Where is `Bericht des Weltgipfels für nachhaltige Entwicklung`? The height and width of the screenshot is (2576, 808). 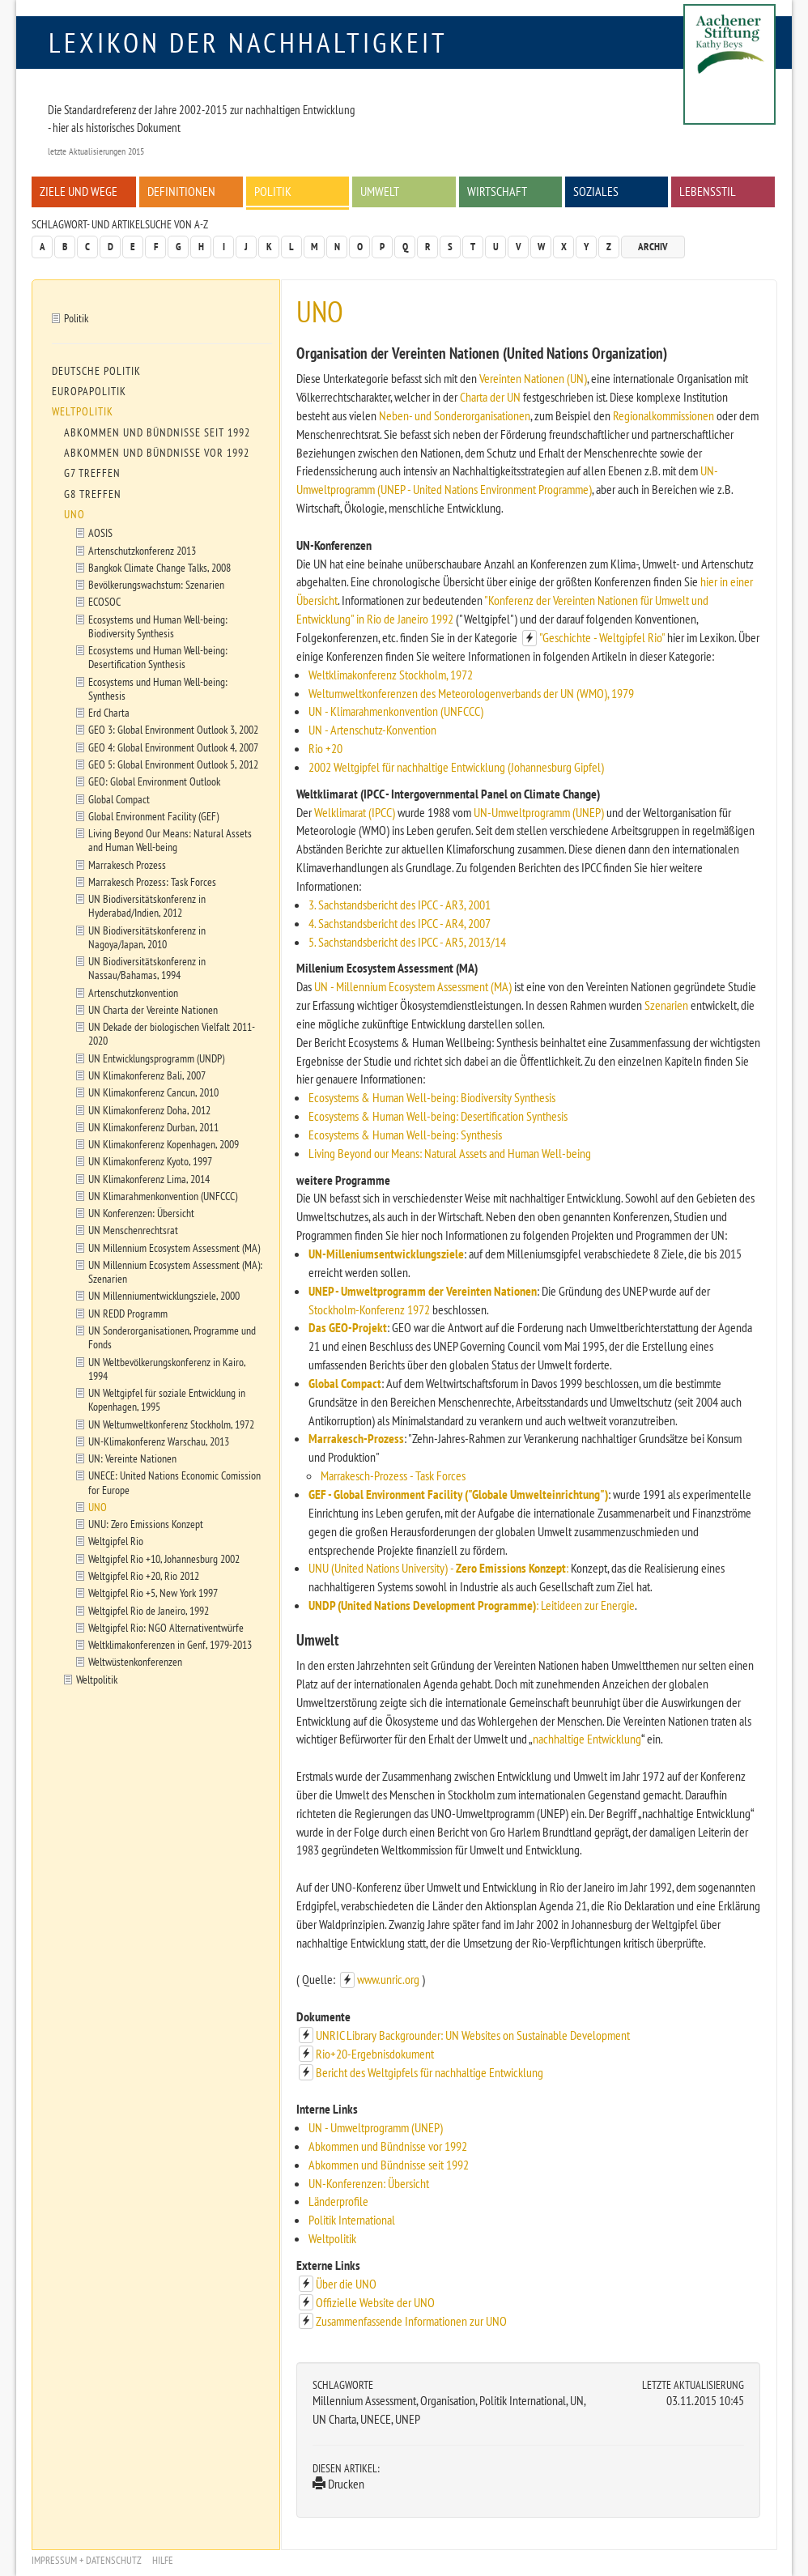
Bericht des Weltgipfels für nachhaltige Entwicklung is located at coordinates (429, 2072).